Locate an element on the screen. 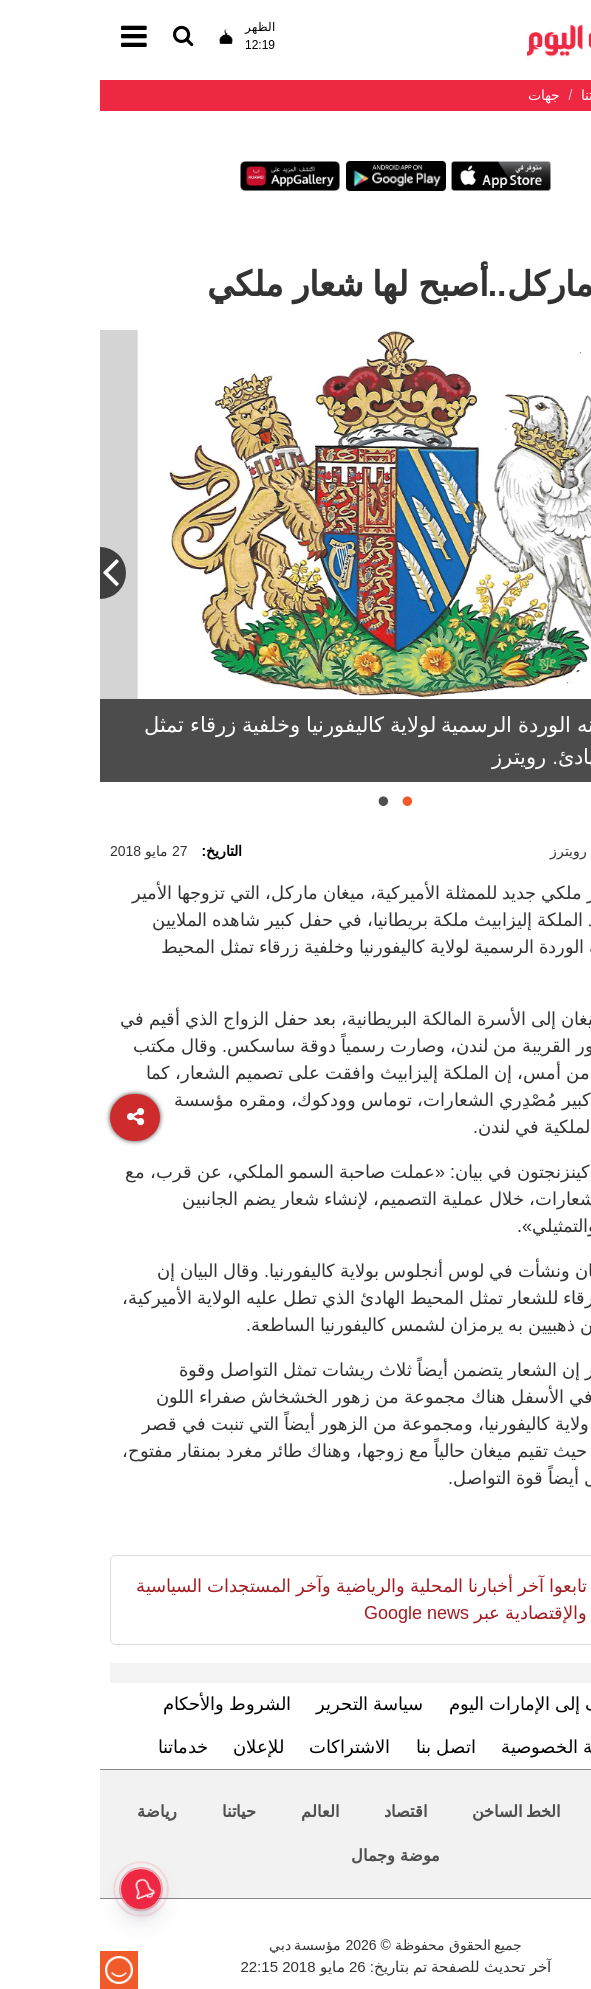  العالم is located at coordinates (220, 1811).